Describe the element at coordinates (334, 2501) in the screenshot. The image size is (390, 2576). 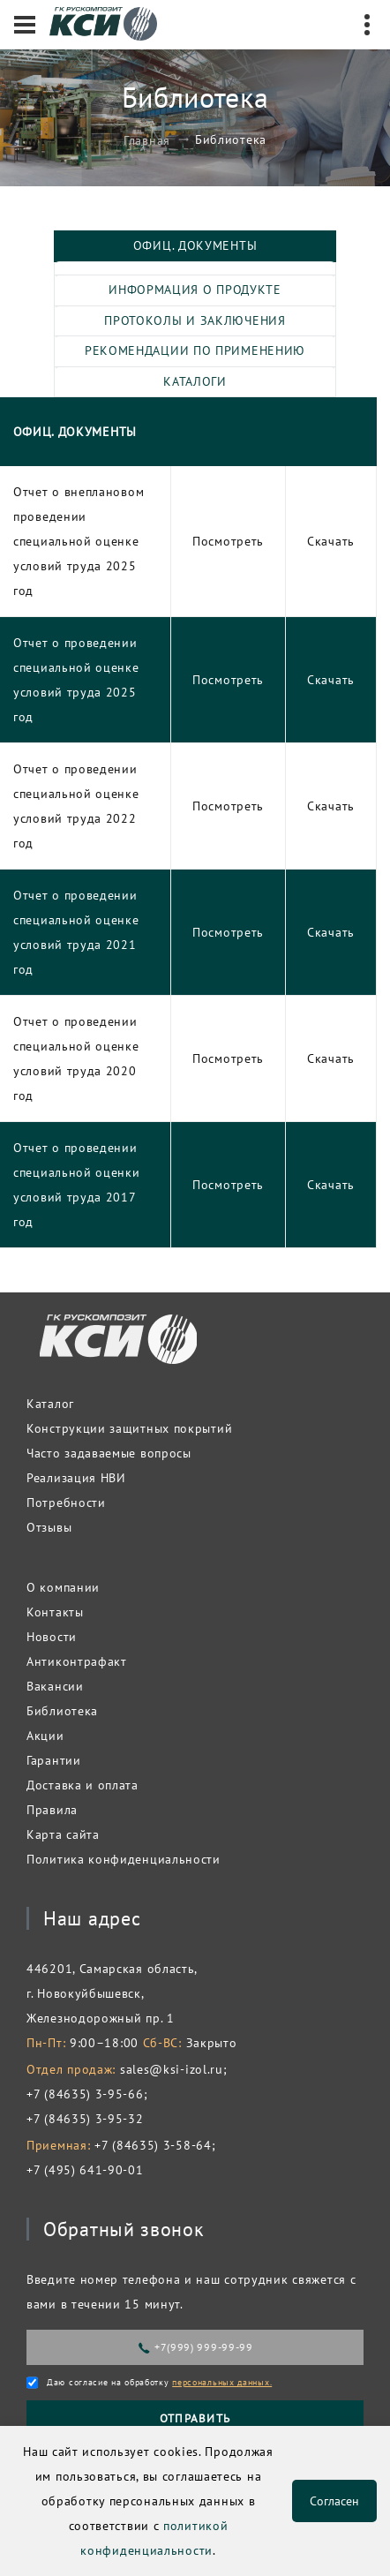
I see `Согласен` at that location.